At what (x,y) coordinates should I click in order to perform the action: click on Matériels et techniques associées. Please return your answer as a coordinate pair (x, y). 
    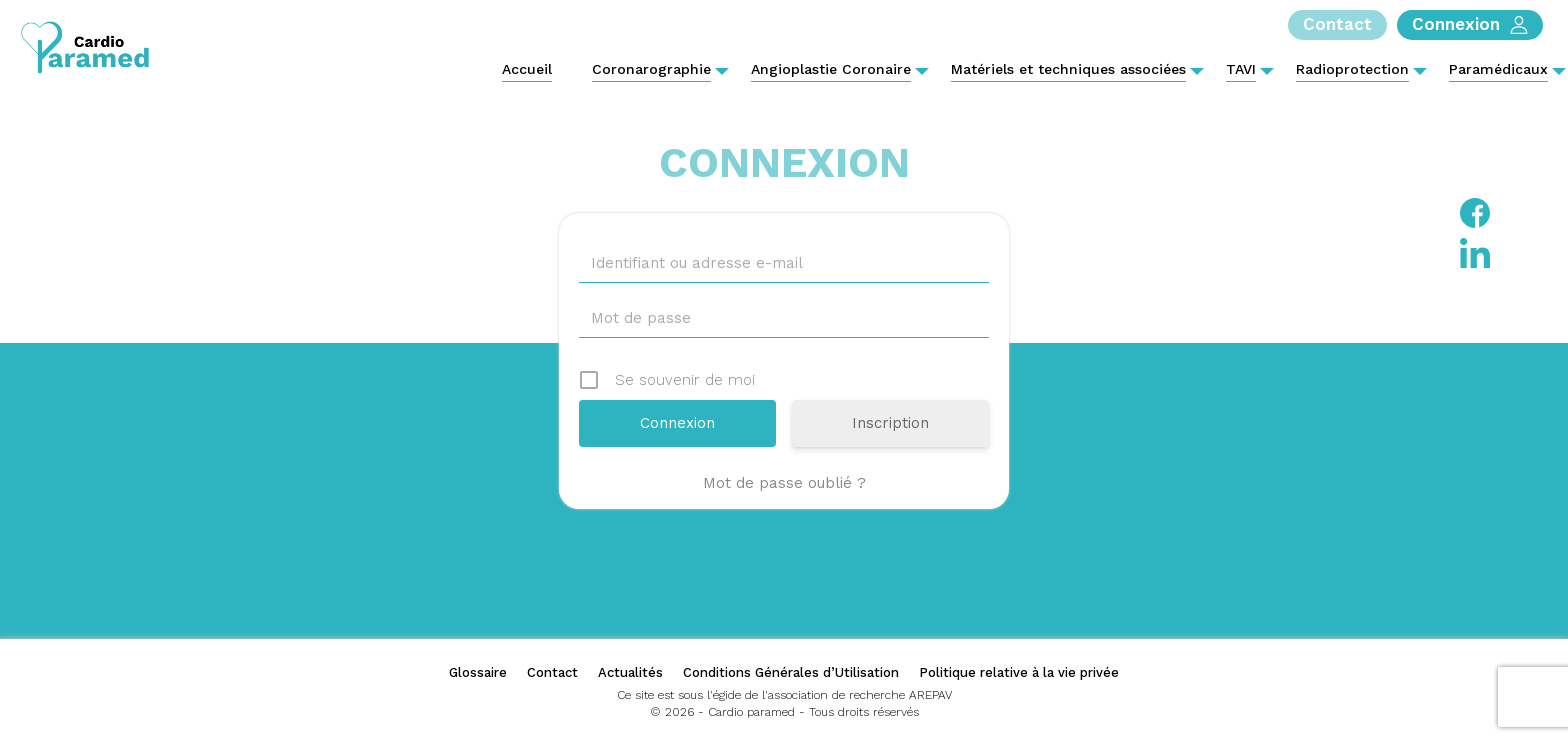
    Looking at the image, I should click on (1068, 69).